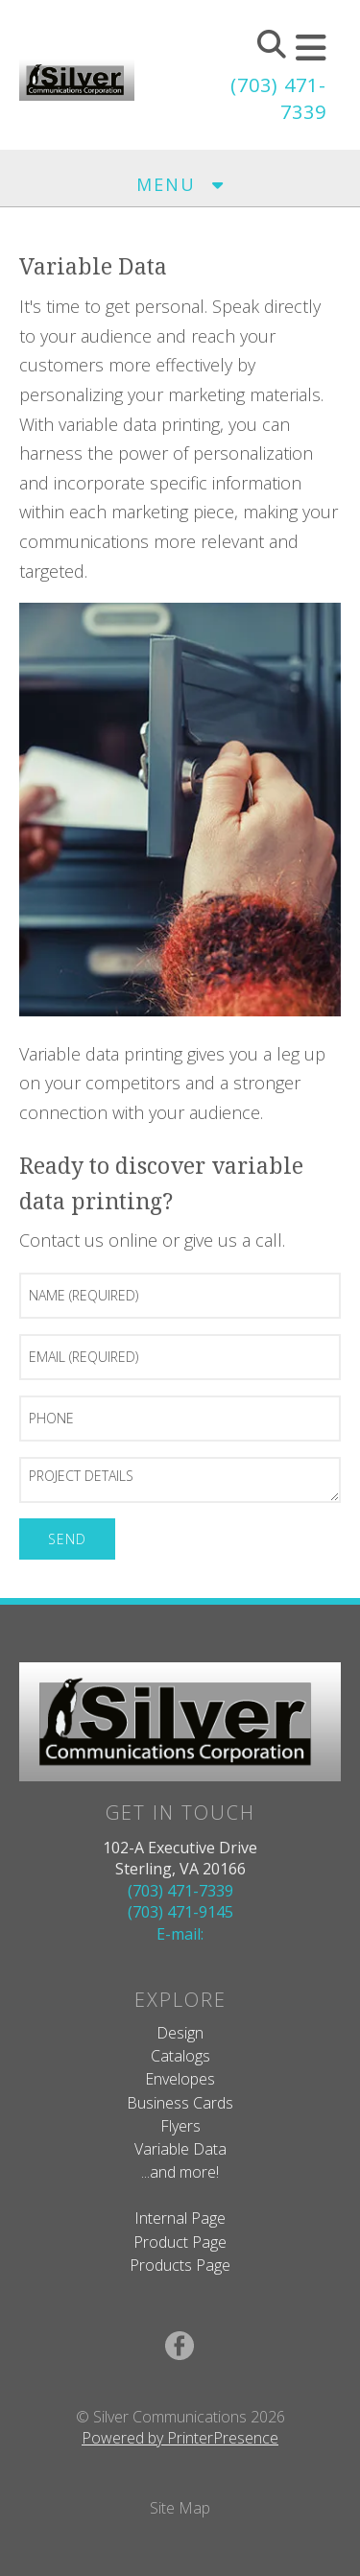 This screenshot has height=2576, width=360. I want to click on Catalogs, so click(180, 2055).